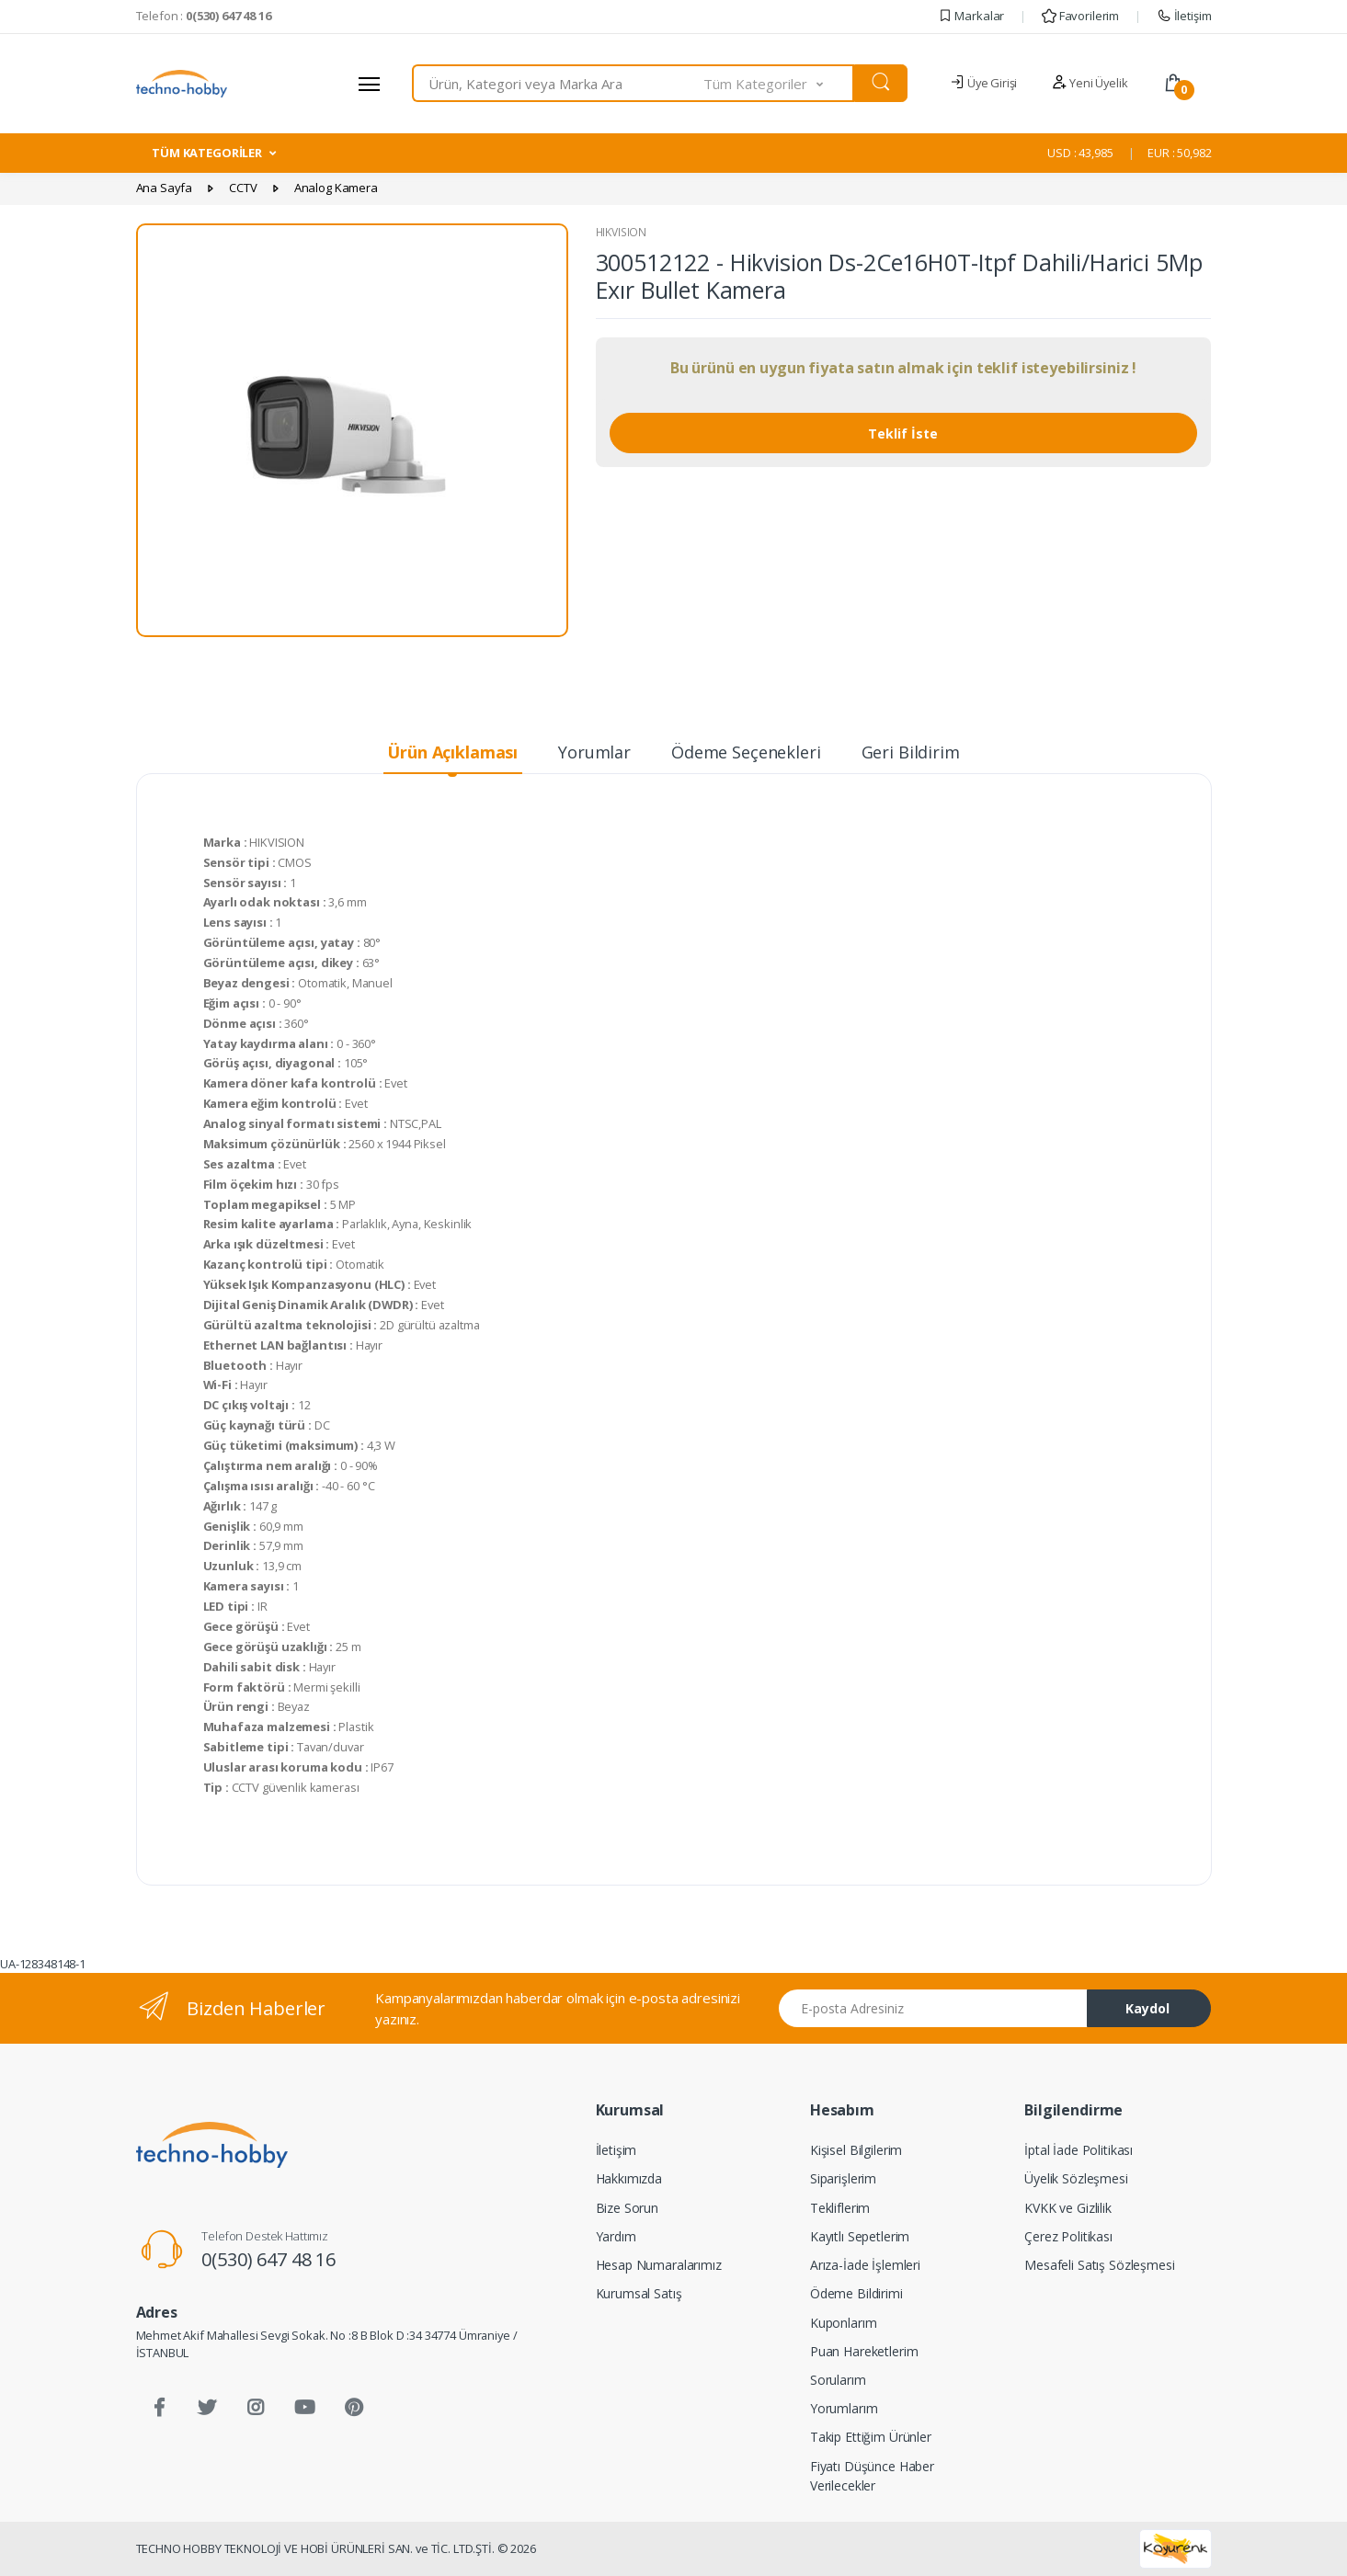 The height and width of the screenshot is (2576, 1347). I want to click on Yardım, so click(616, 2236).